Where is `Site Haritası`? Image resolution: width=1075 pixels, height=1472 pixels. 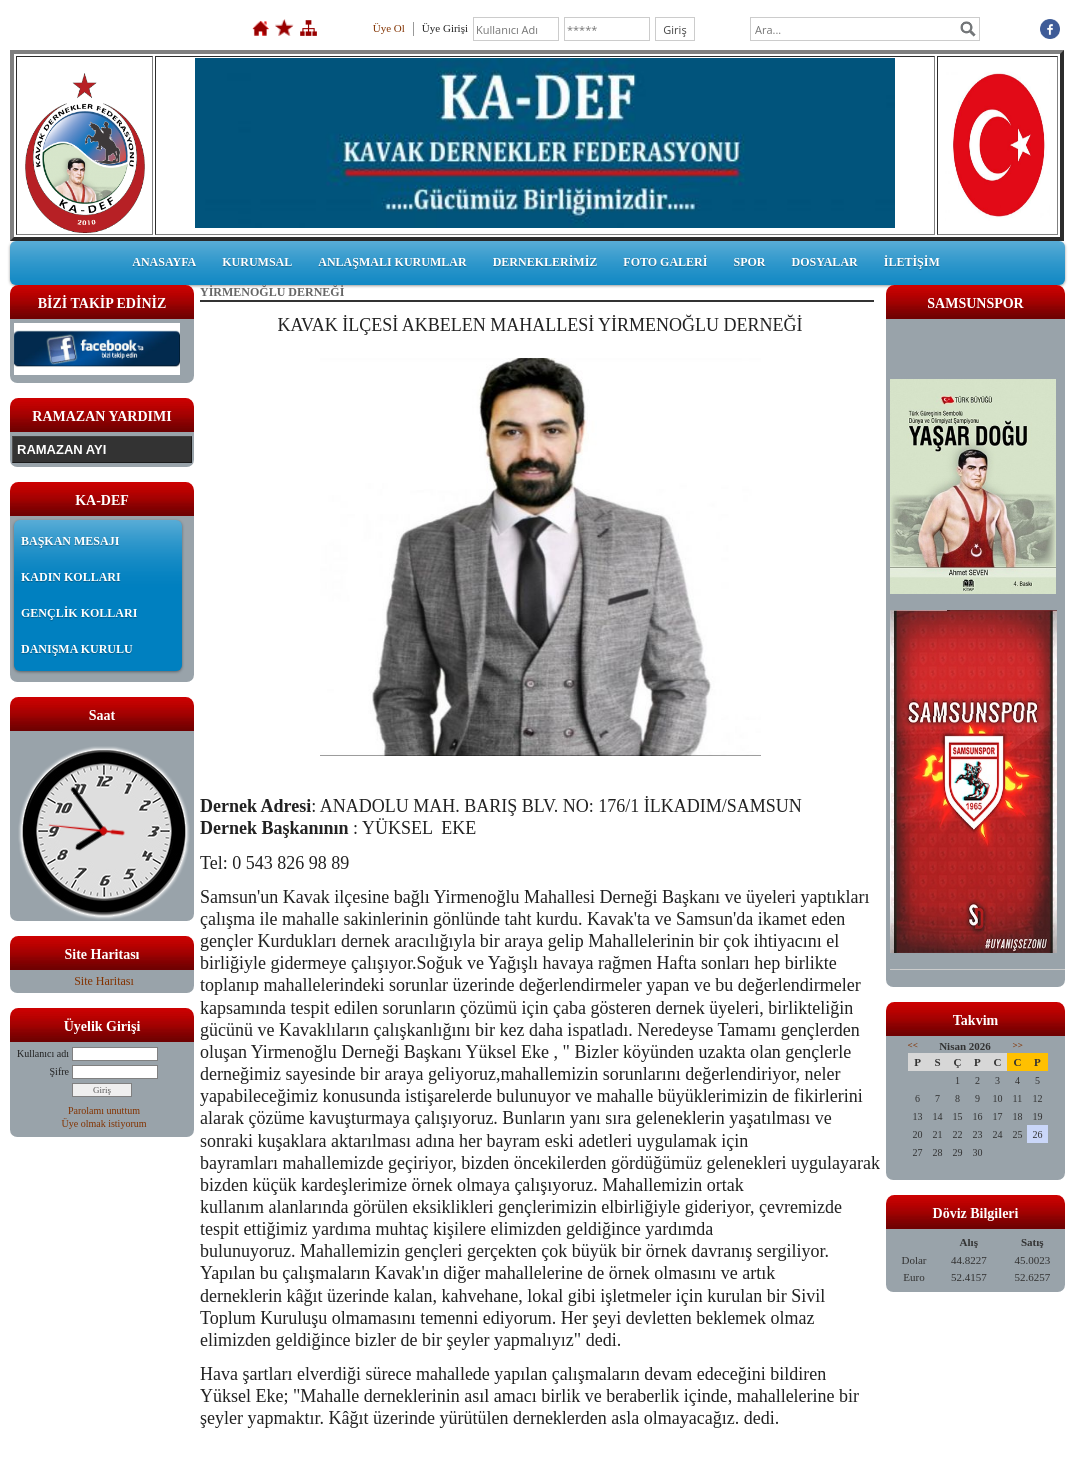 Site Haritası is located at coordinates (104, 981).